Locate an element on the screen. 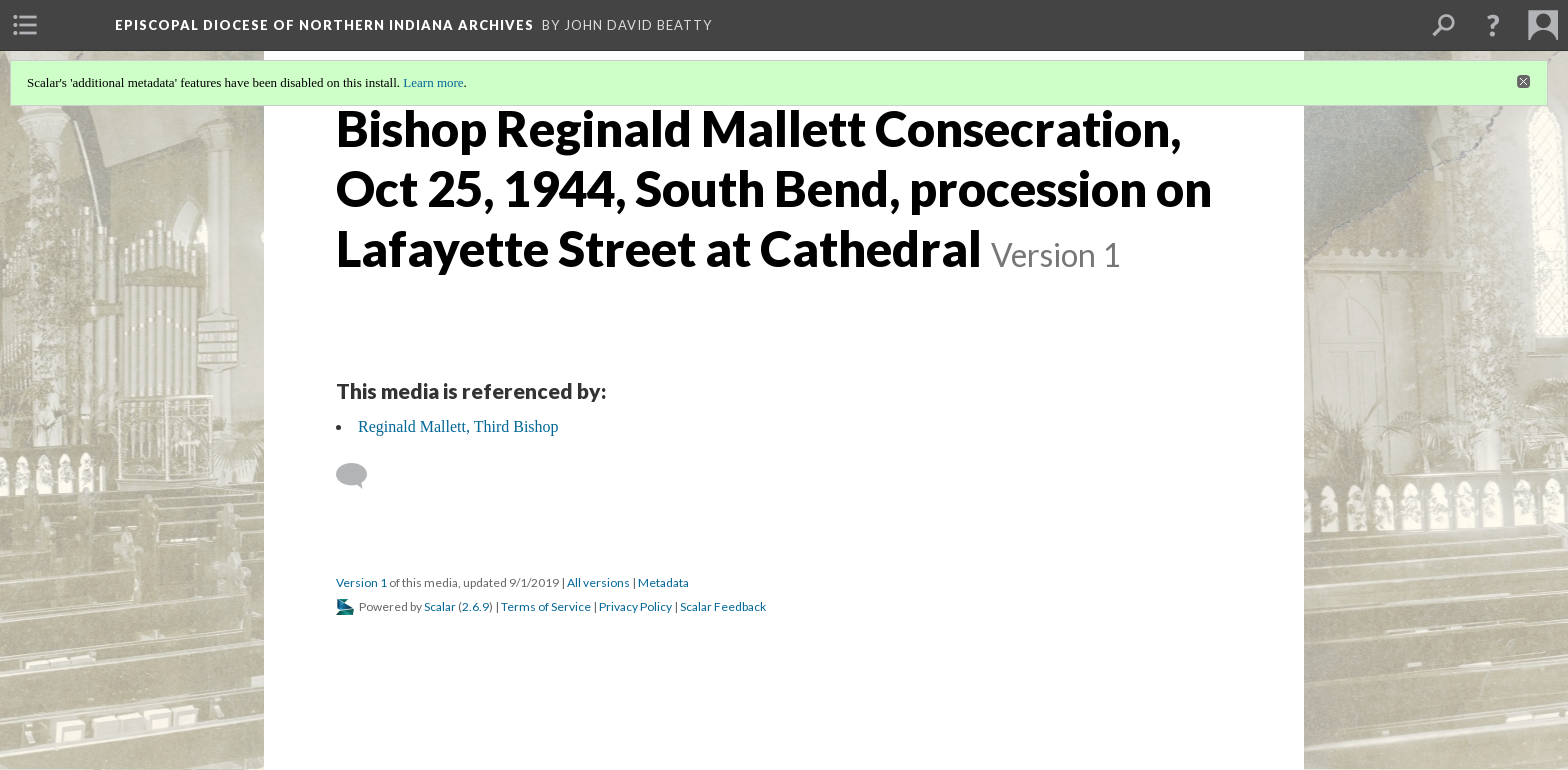  [button] is located at coordinates (1493, 25).